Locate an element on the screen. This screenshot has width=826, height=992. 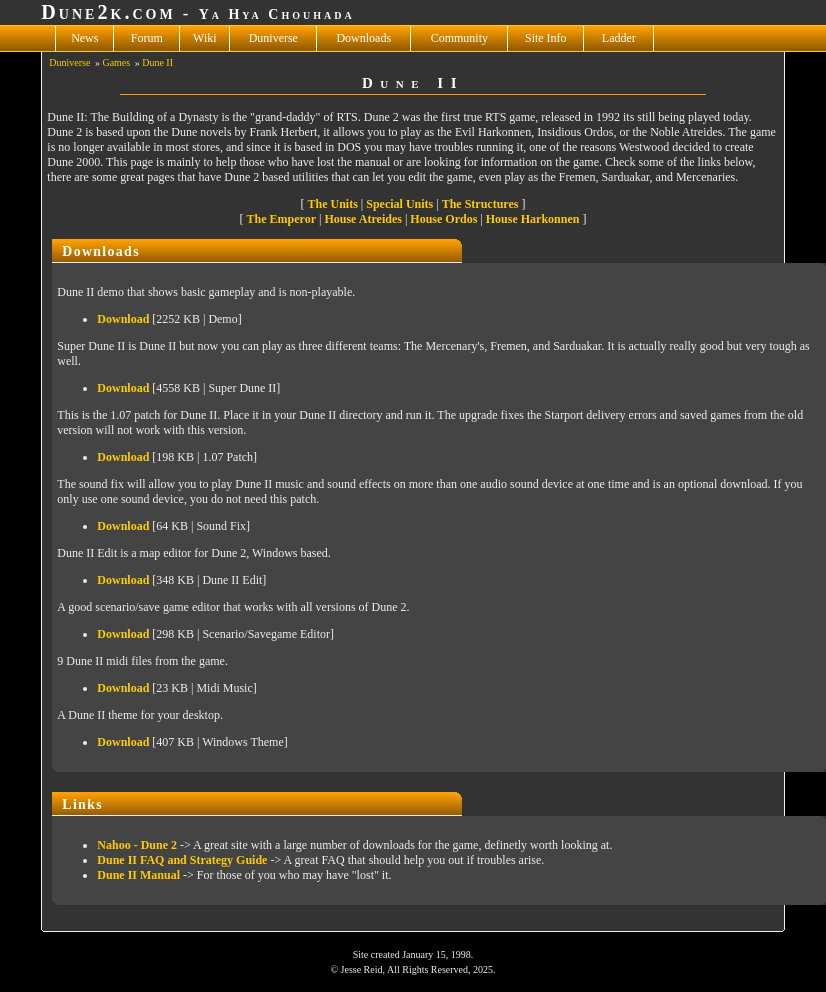
Games is located at coordinates (116, 62).